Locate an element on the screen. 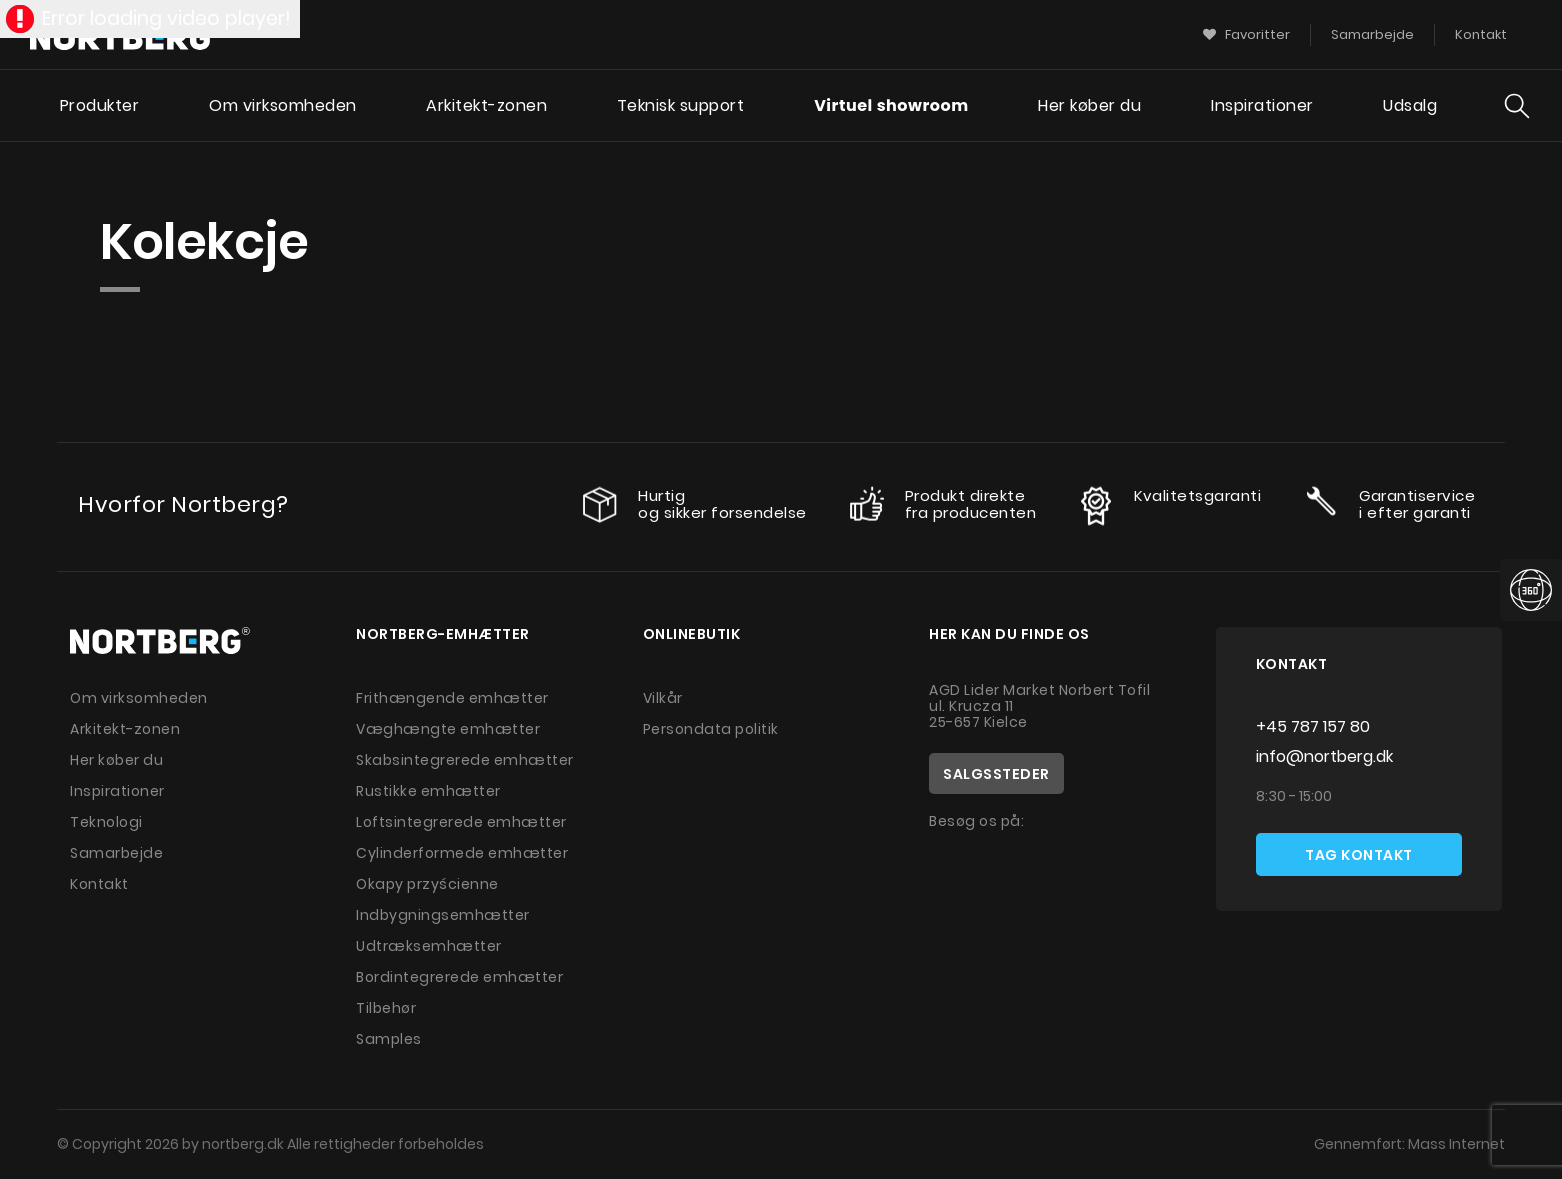  Frithængende emhætter is located at coordinates (452, 698).